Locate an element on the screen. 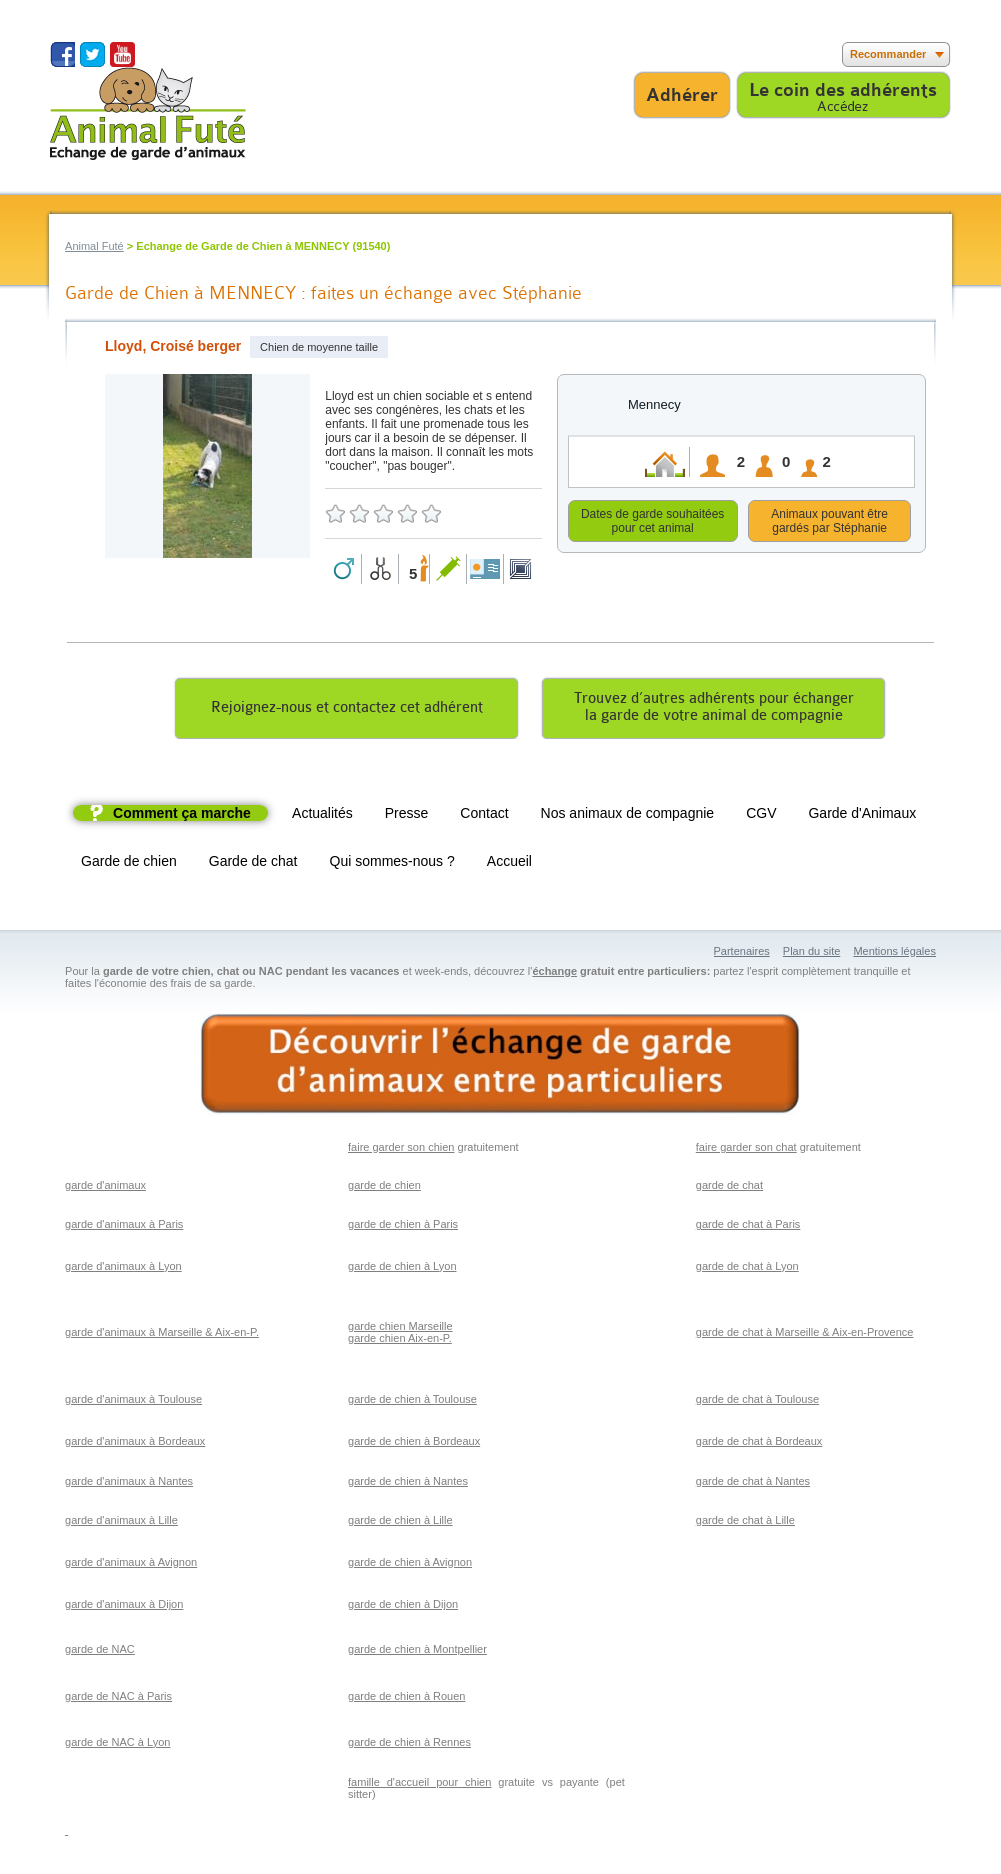 This screenshot has height=1874, width=1001. CGV is located at coordinates (761, 816).